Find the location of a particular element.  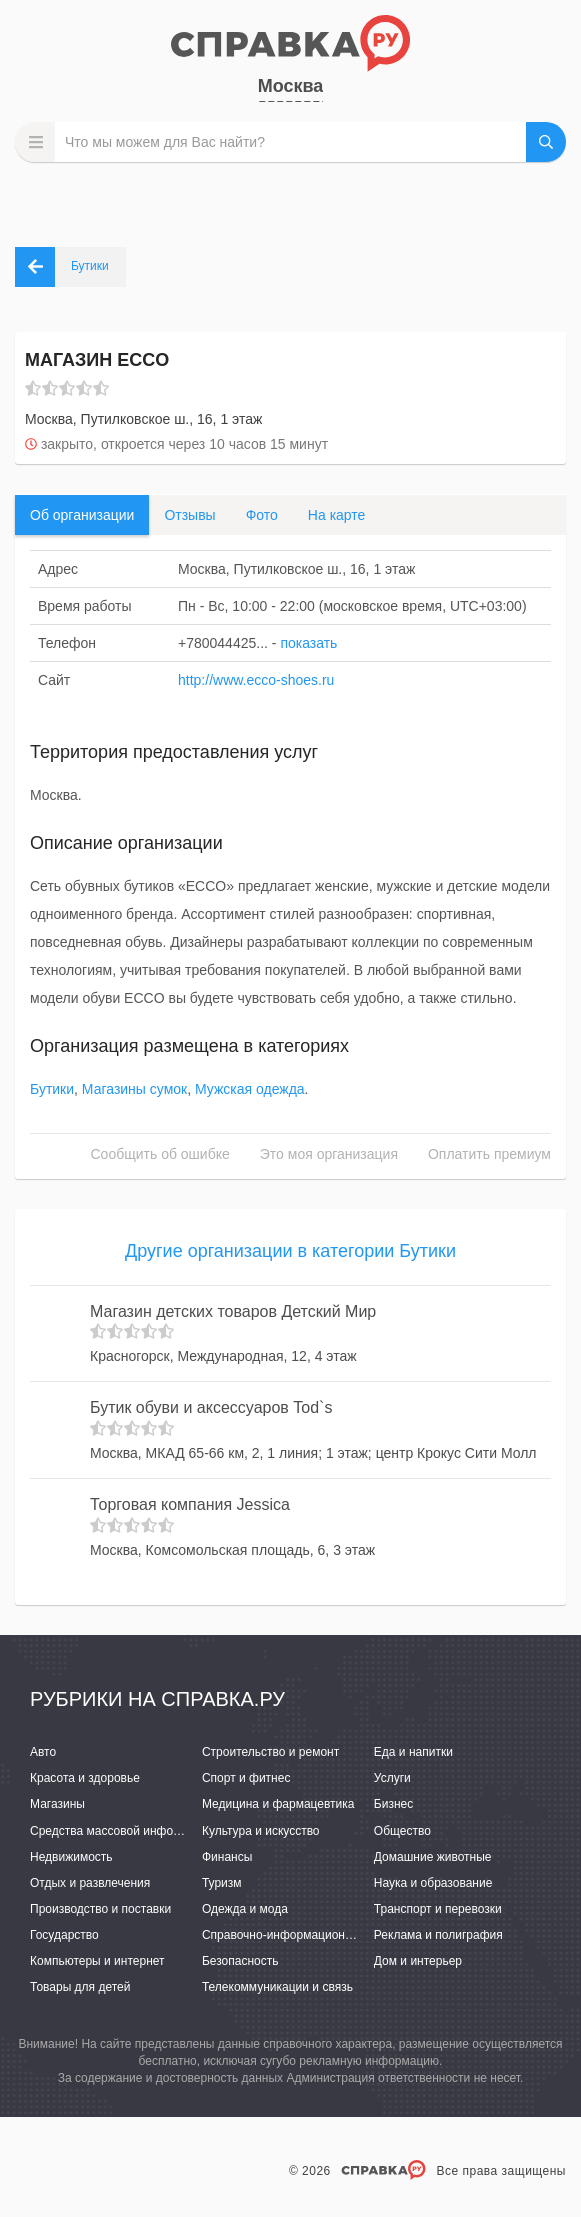

Туризм is located at coordinates (222, 1883).